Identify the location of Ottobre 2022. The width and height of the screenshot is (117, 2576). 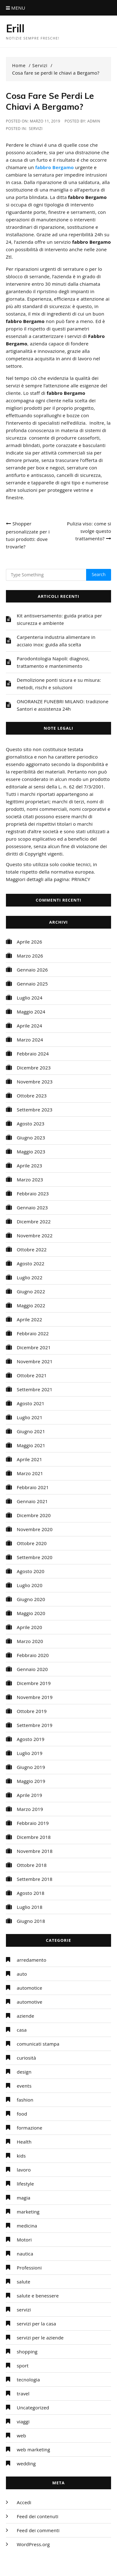
(32, 1249).